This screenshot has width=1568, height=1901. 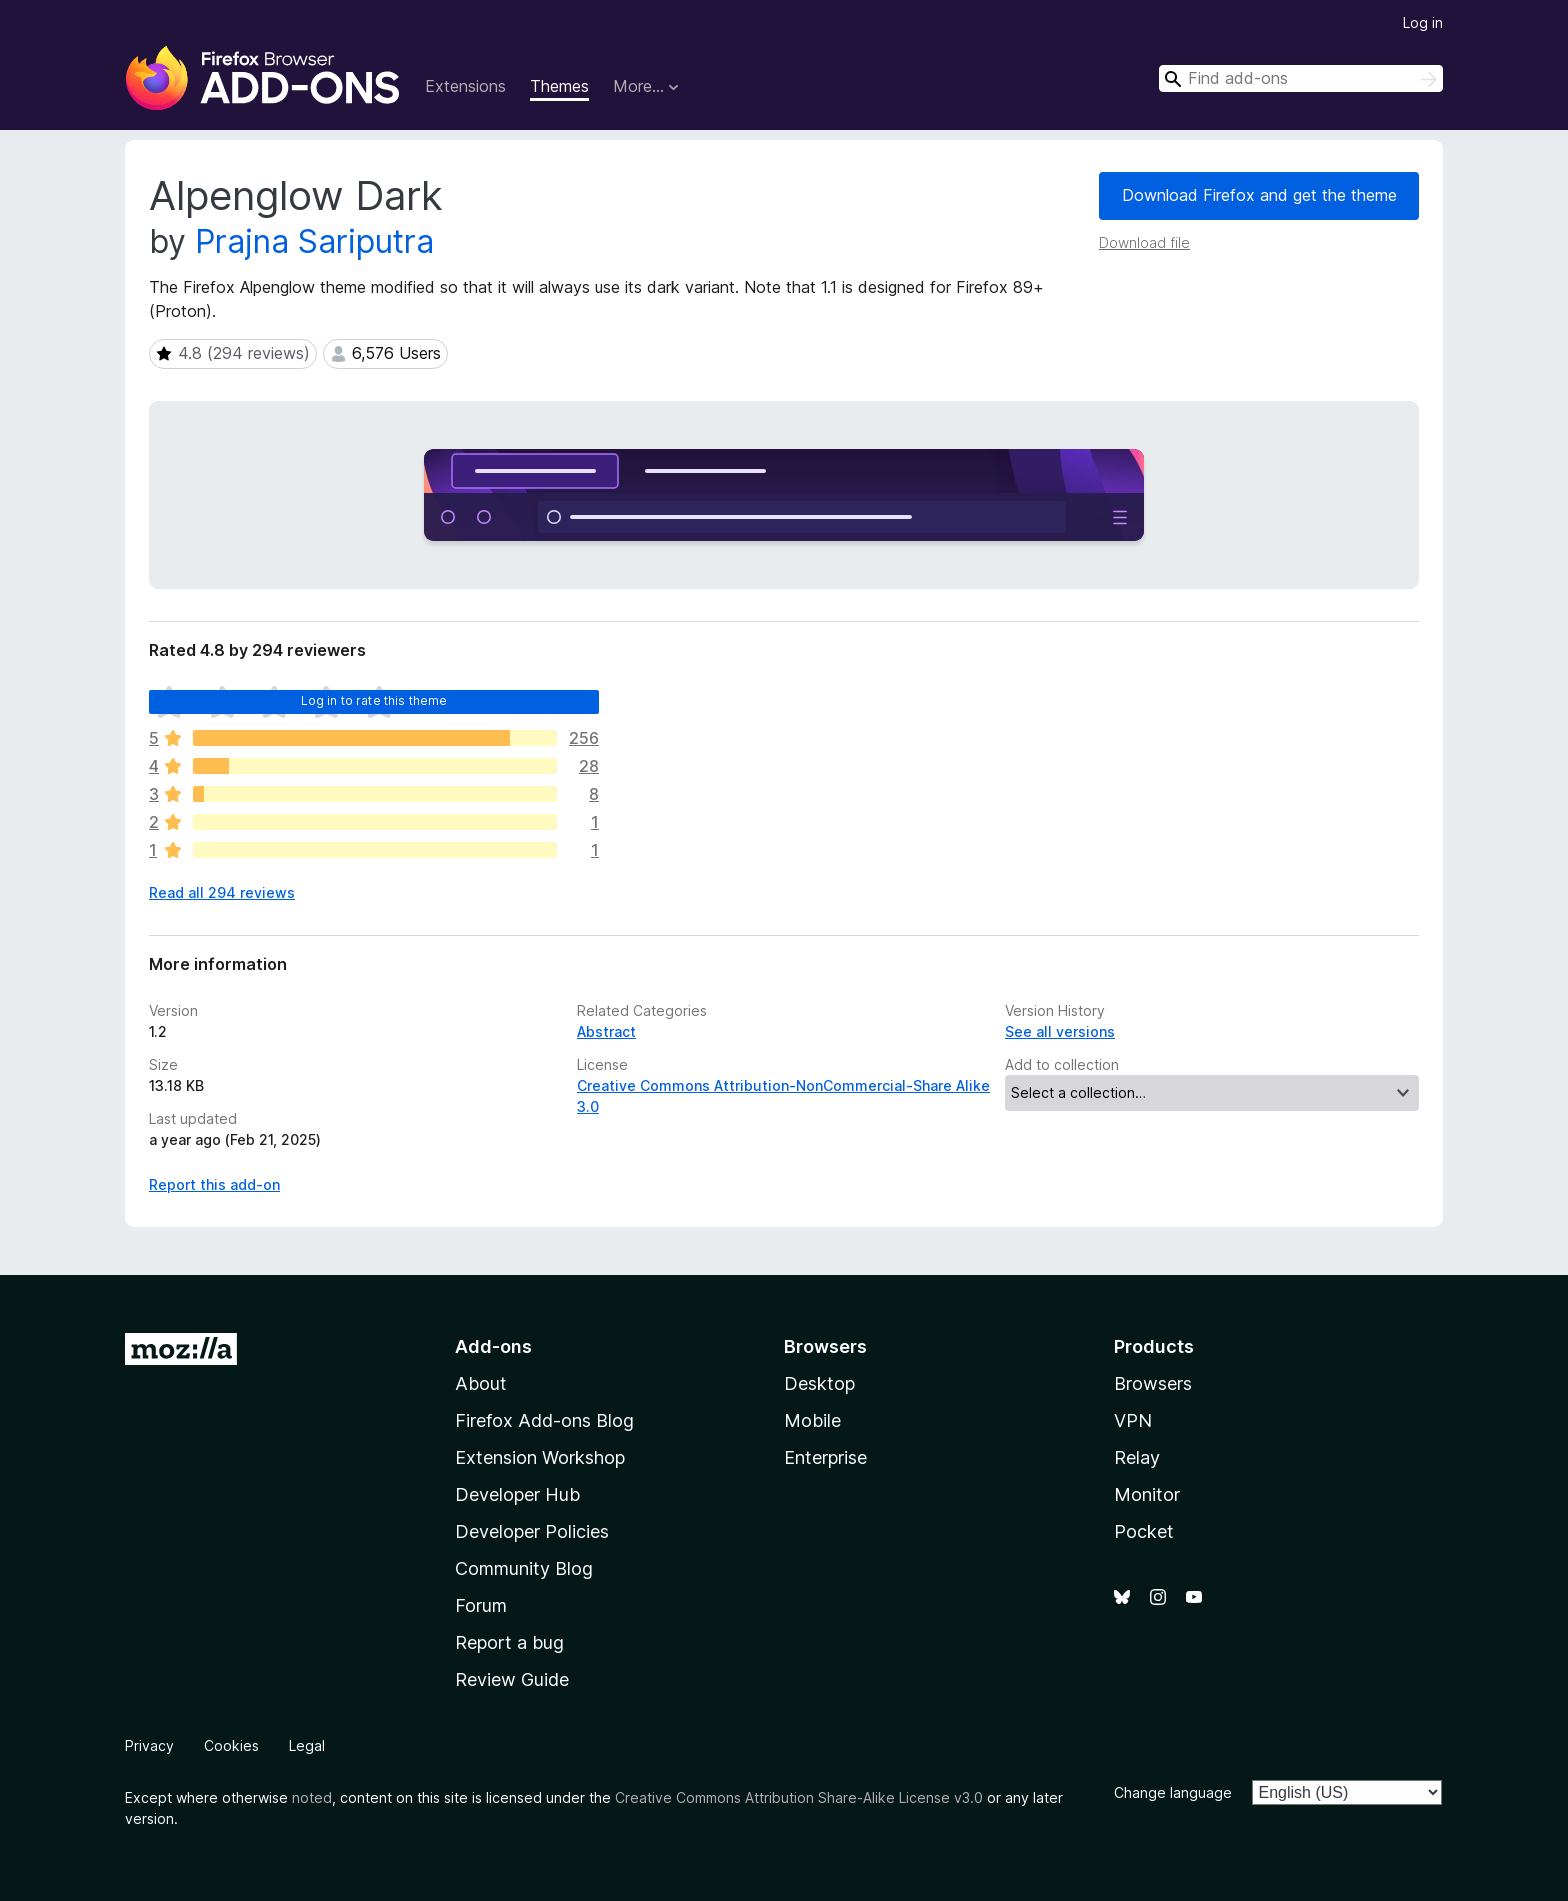 I want to click on Developer Hub, so click(x=517, y=1494).